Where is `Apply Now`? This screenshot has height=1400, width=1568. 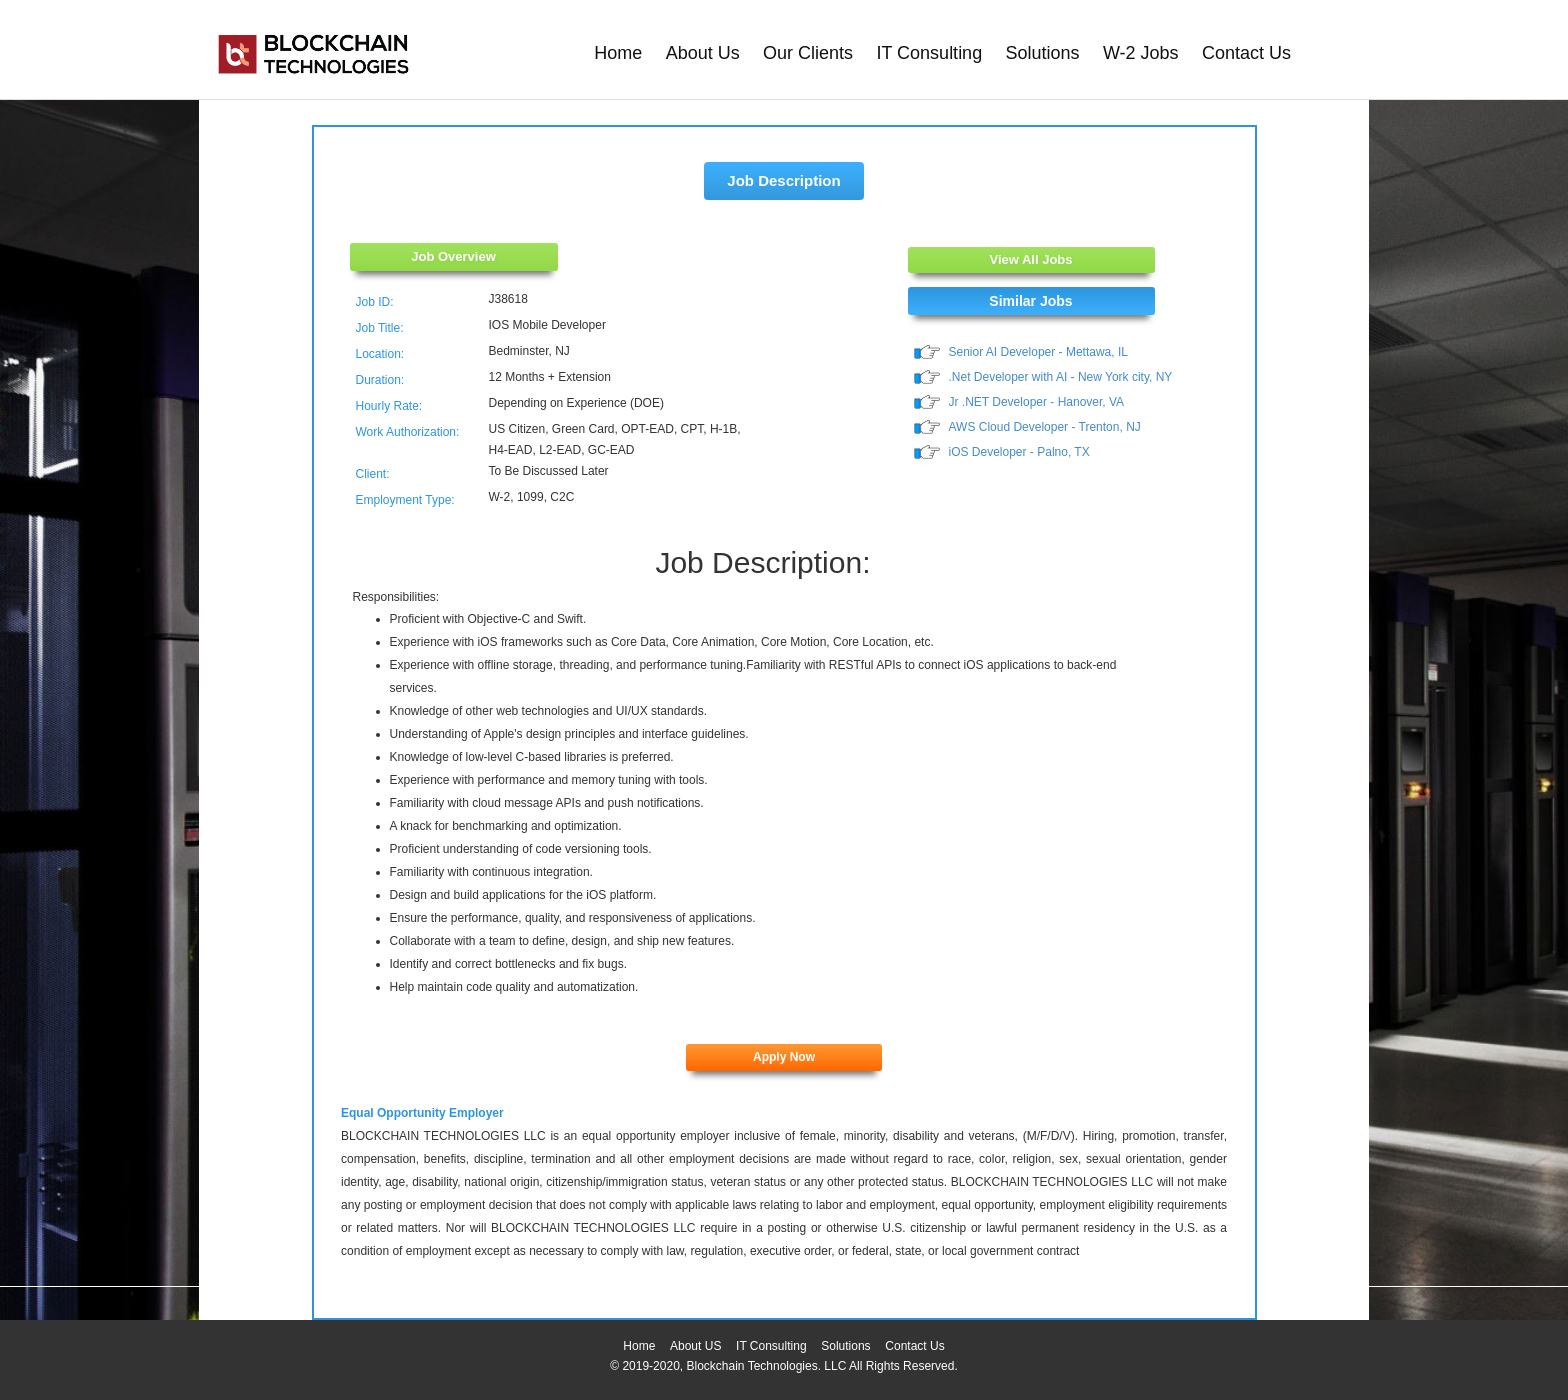 Apply Now is located at coordinates (784, 1057).